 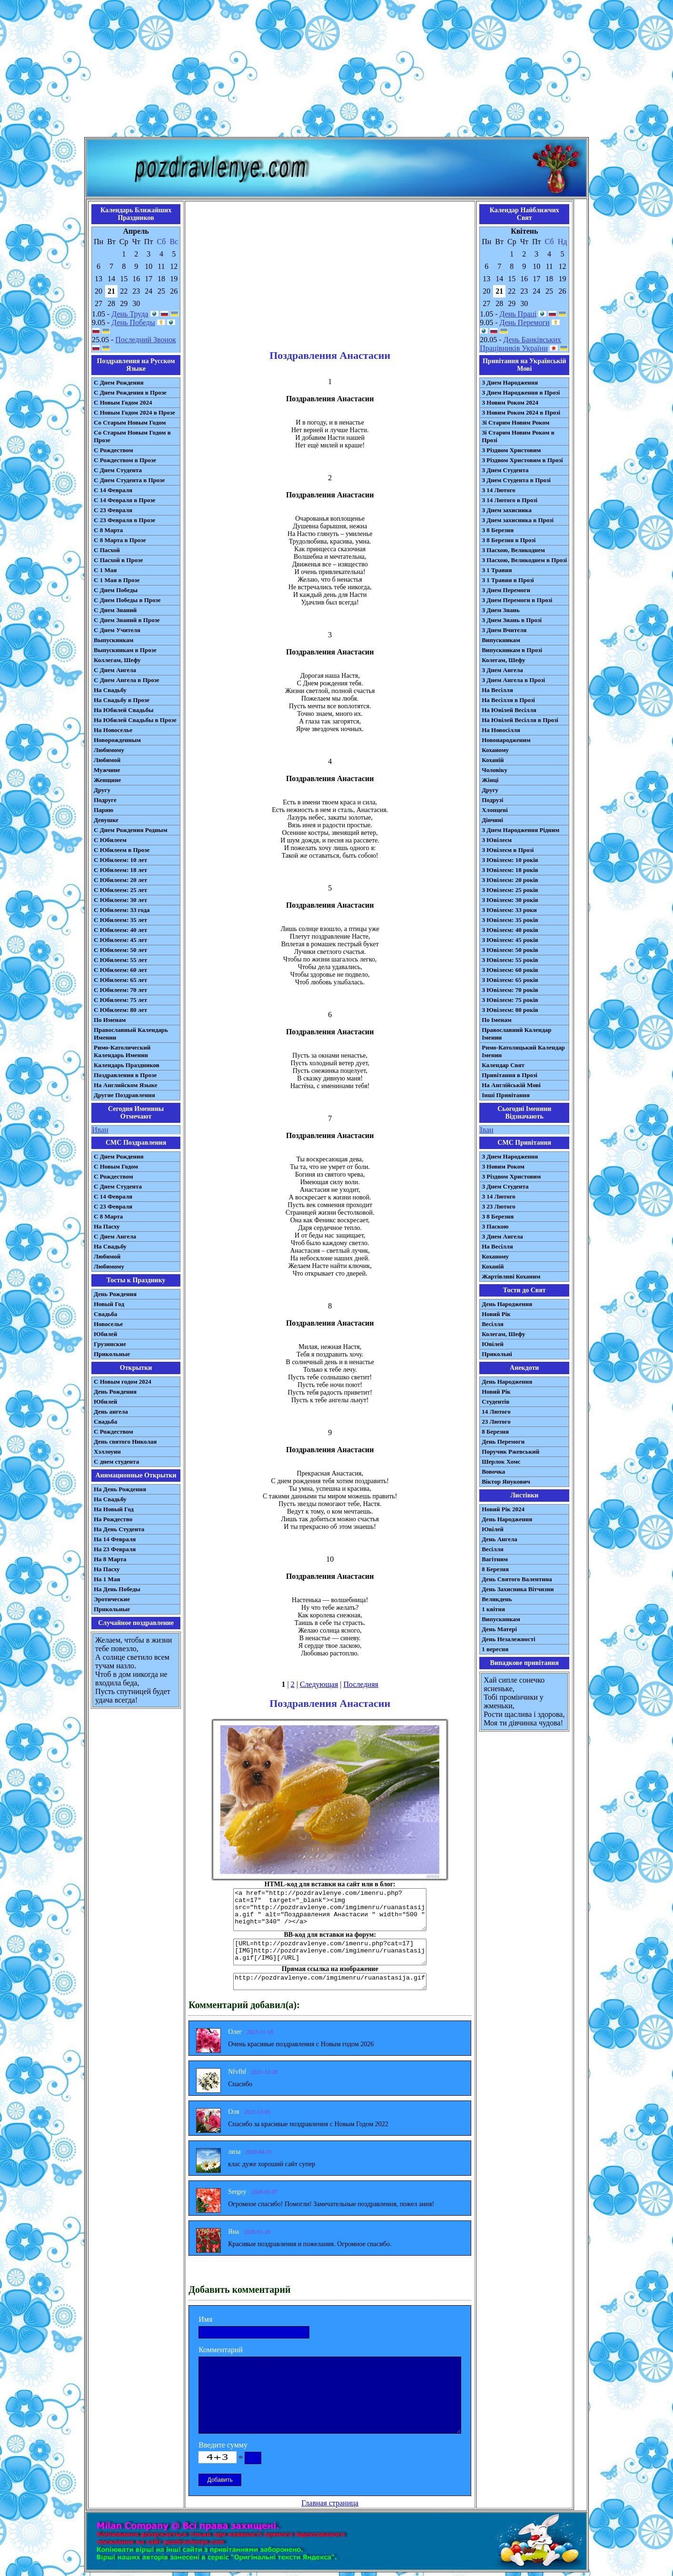 I want to click on Жартівливі Коханим, so click(x=511, y=1276).